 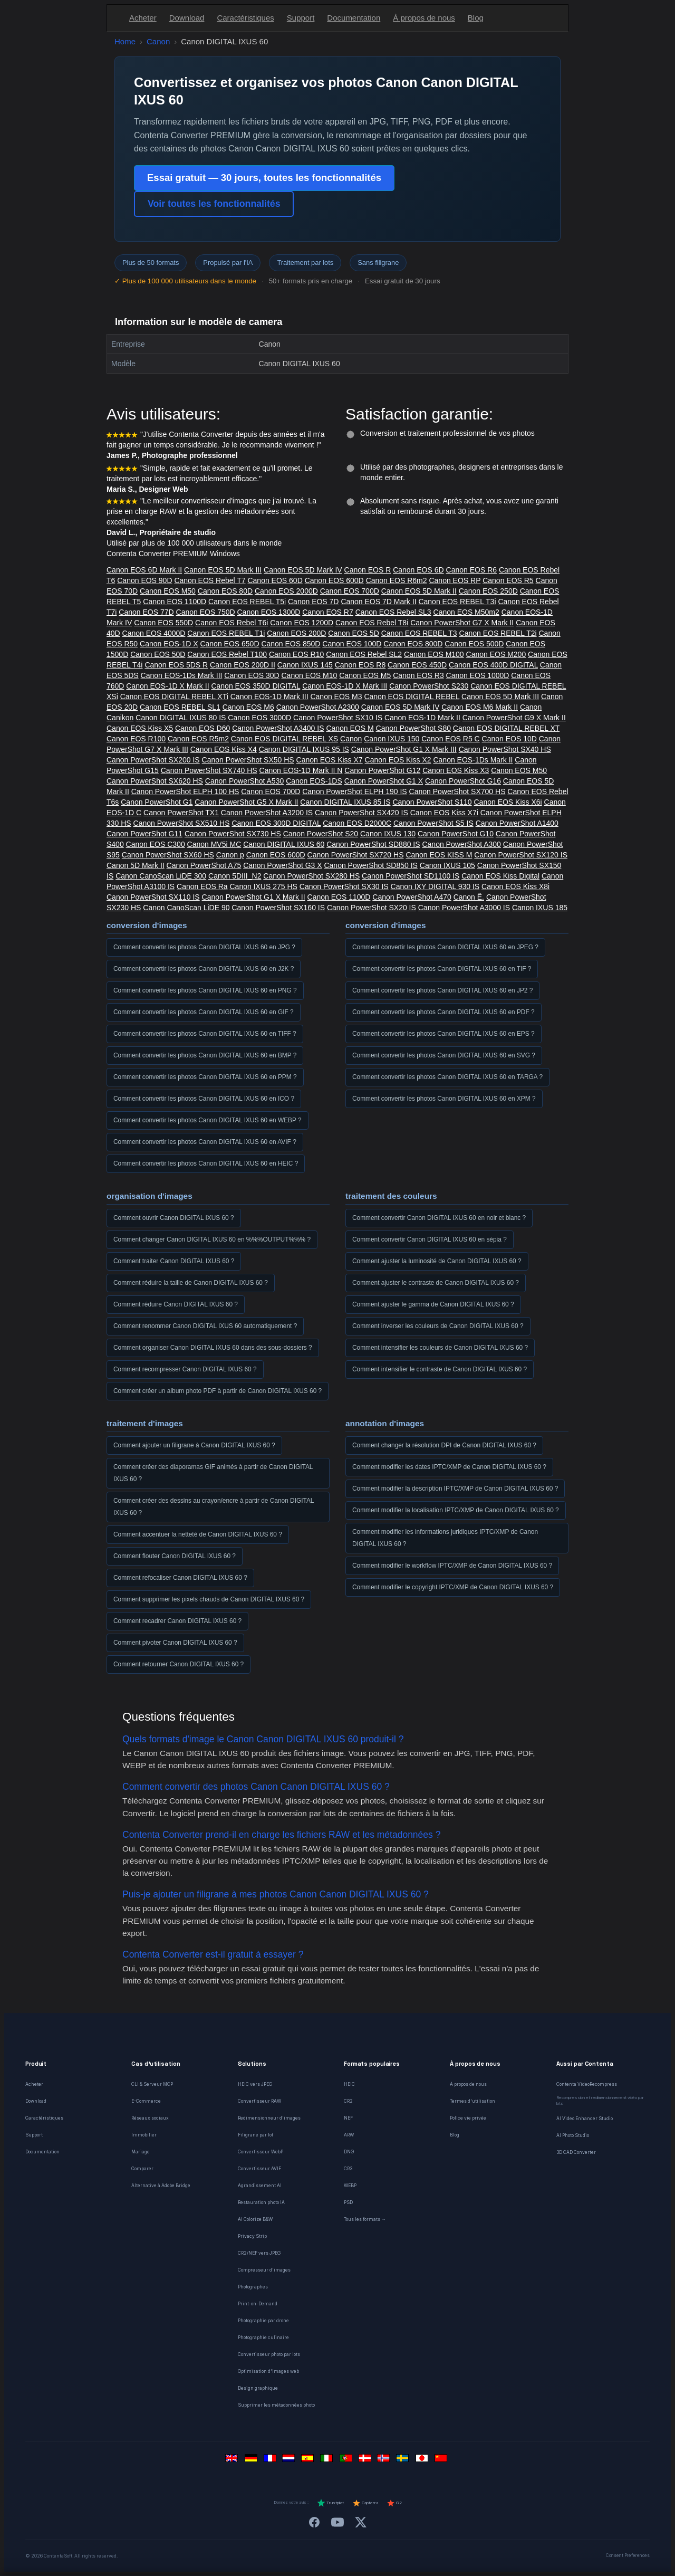 I want to click on Comment accentuer la netteté de Canon DIGITAL IXUS 60 ?, so click(x=197, y=1534).